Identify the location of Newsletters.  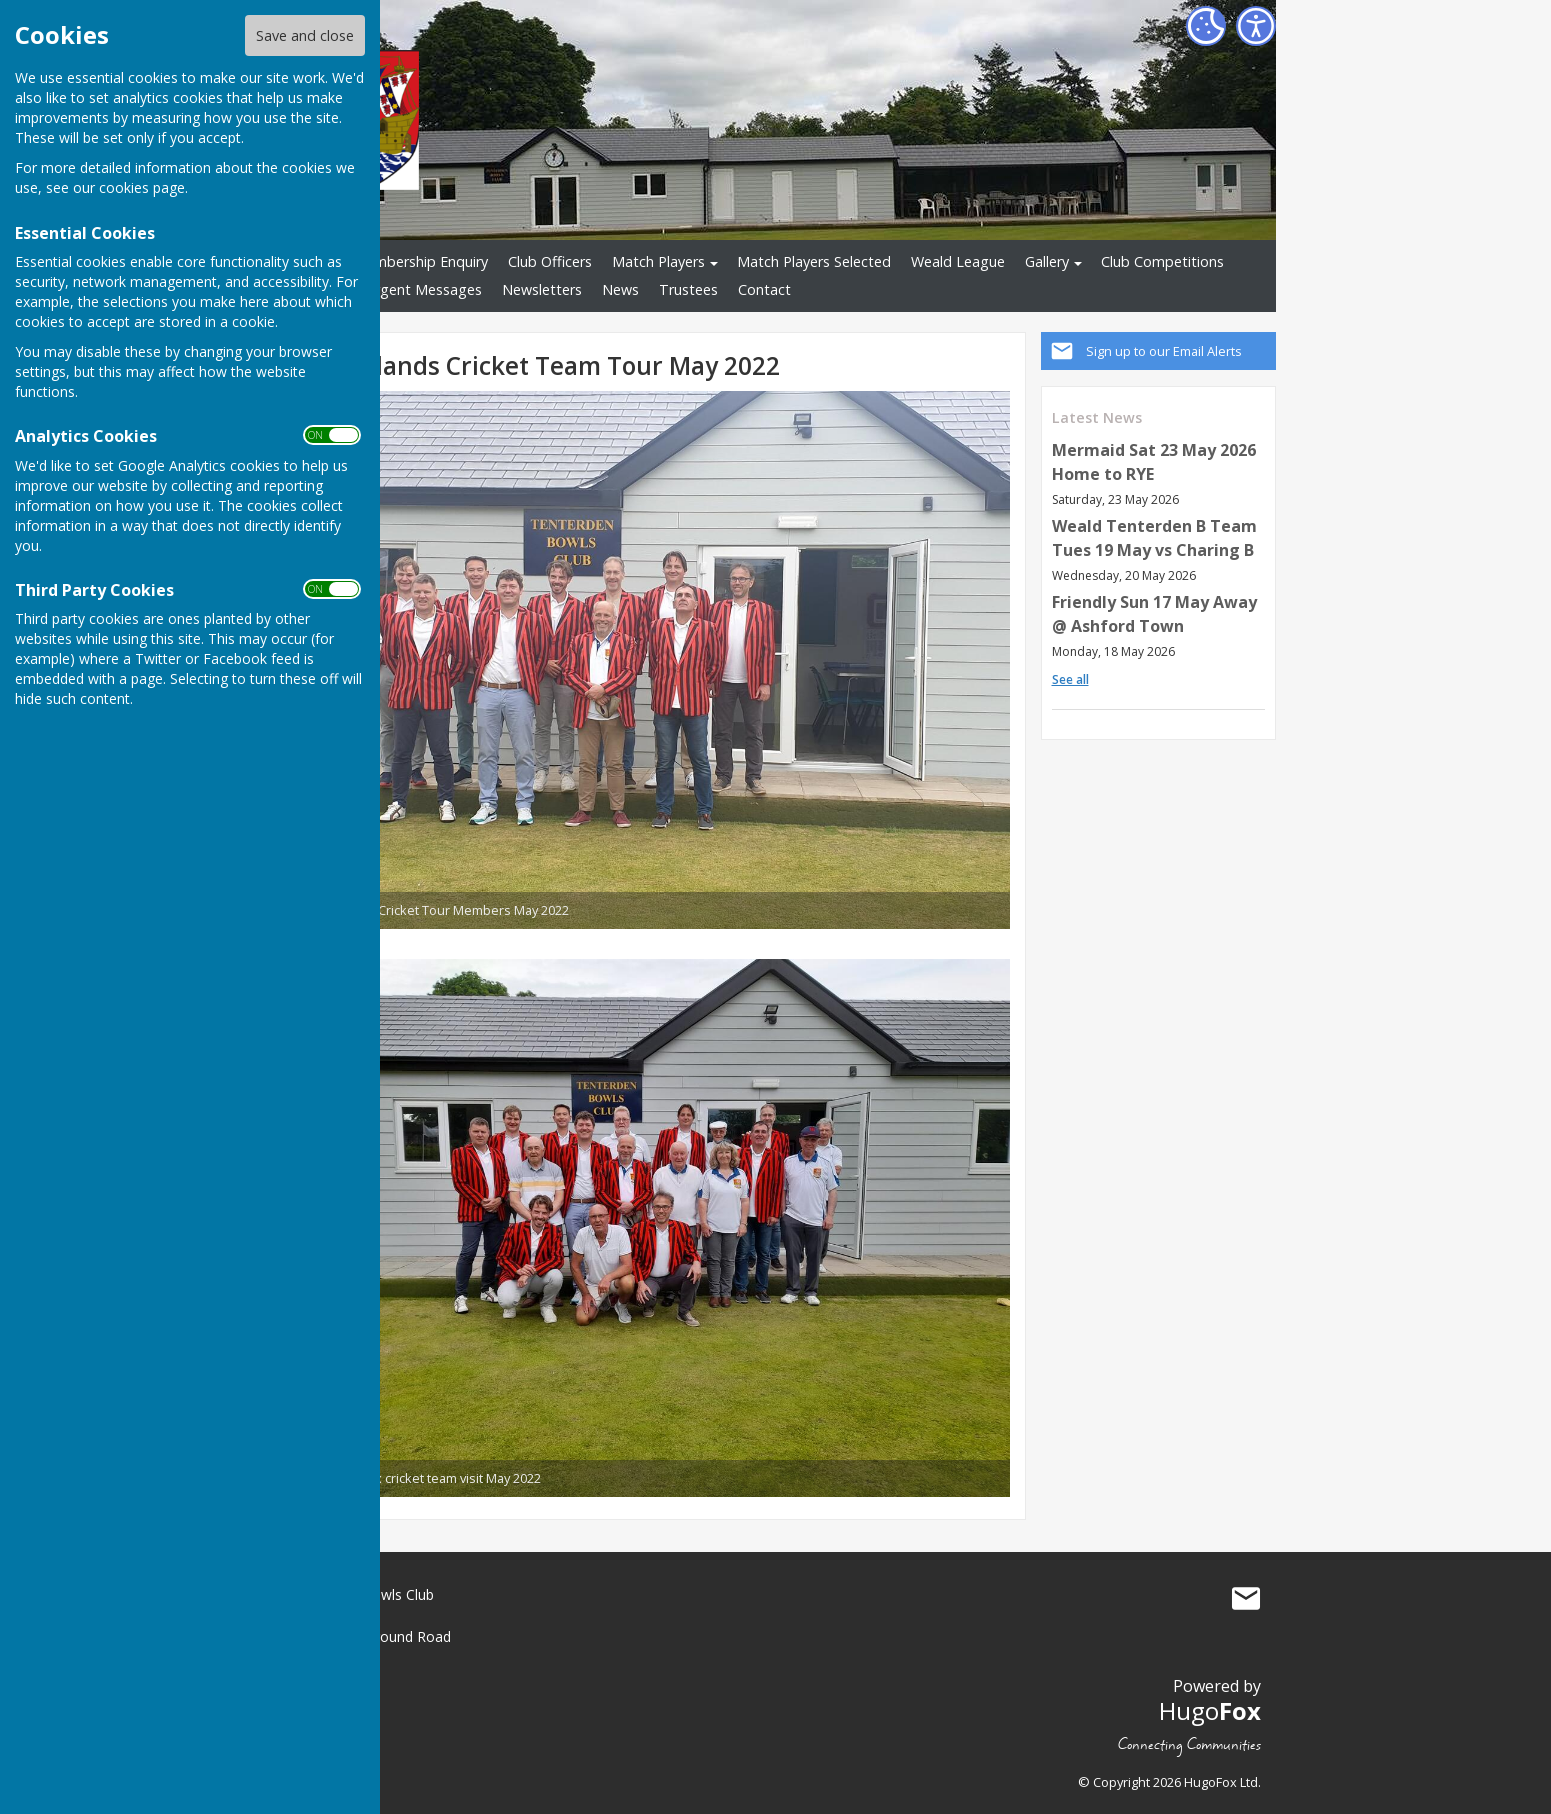
(542, 289).